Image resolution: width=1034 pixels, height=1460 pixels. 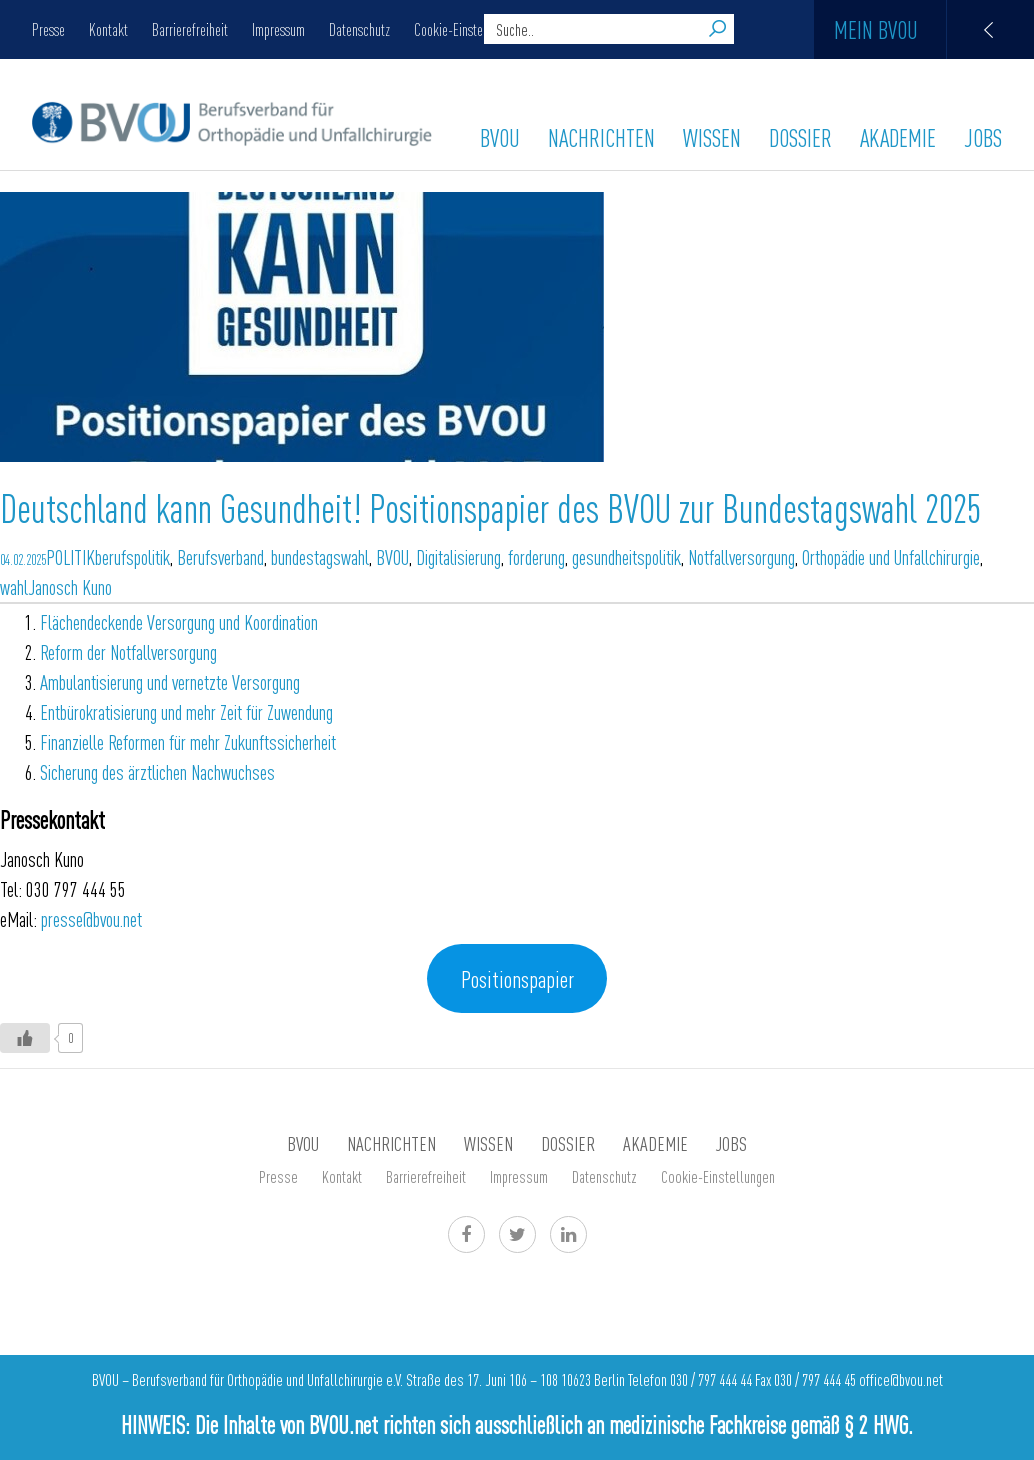 I want to click on Orthopädie und Unfallchirurgie, so click(x=891, y=556).